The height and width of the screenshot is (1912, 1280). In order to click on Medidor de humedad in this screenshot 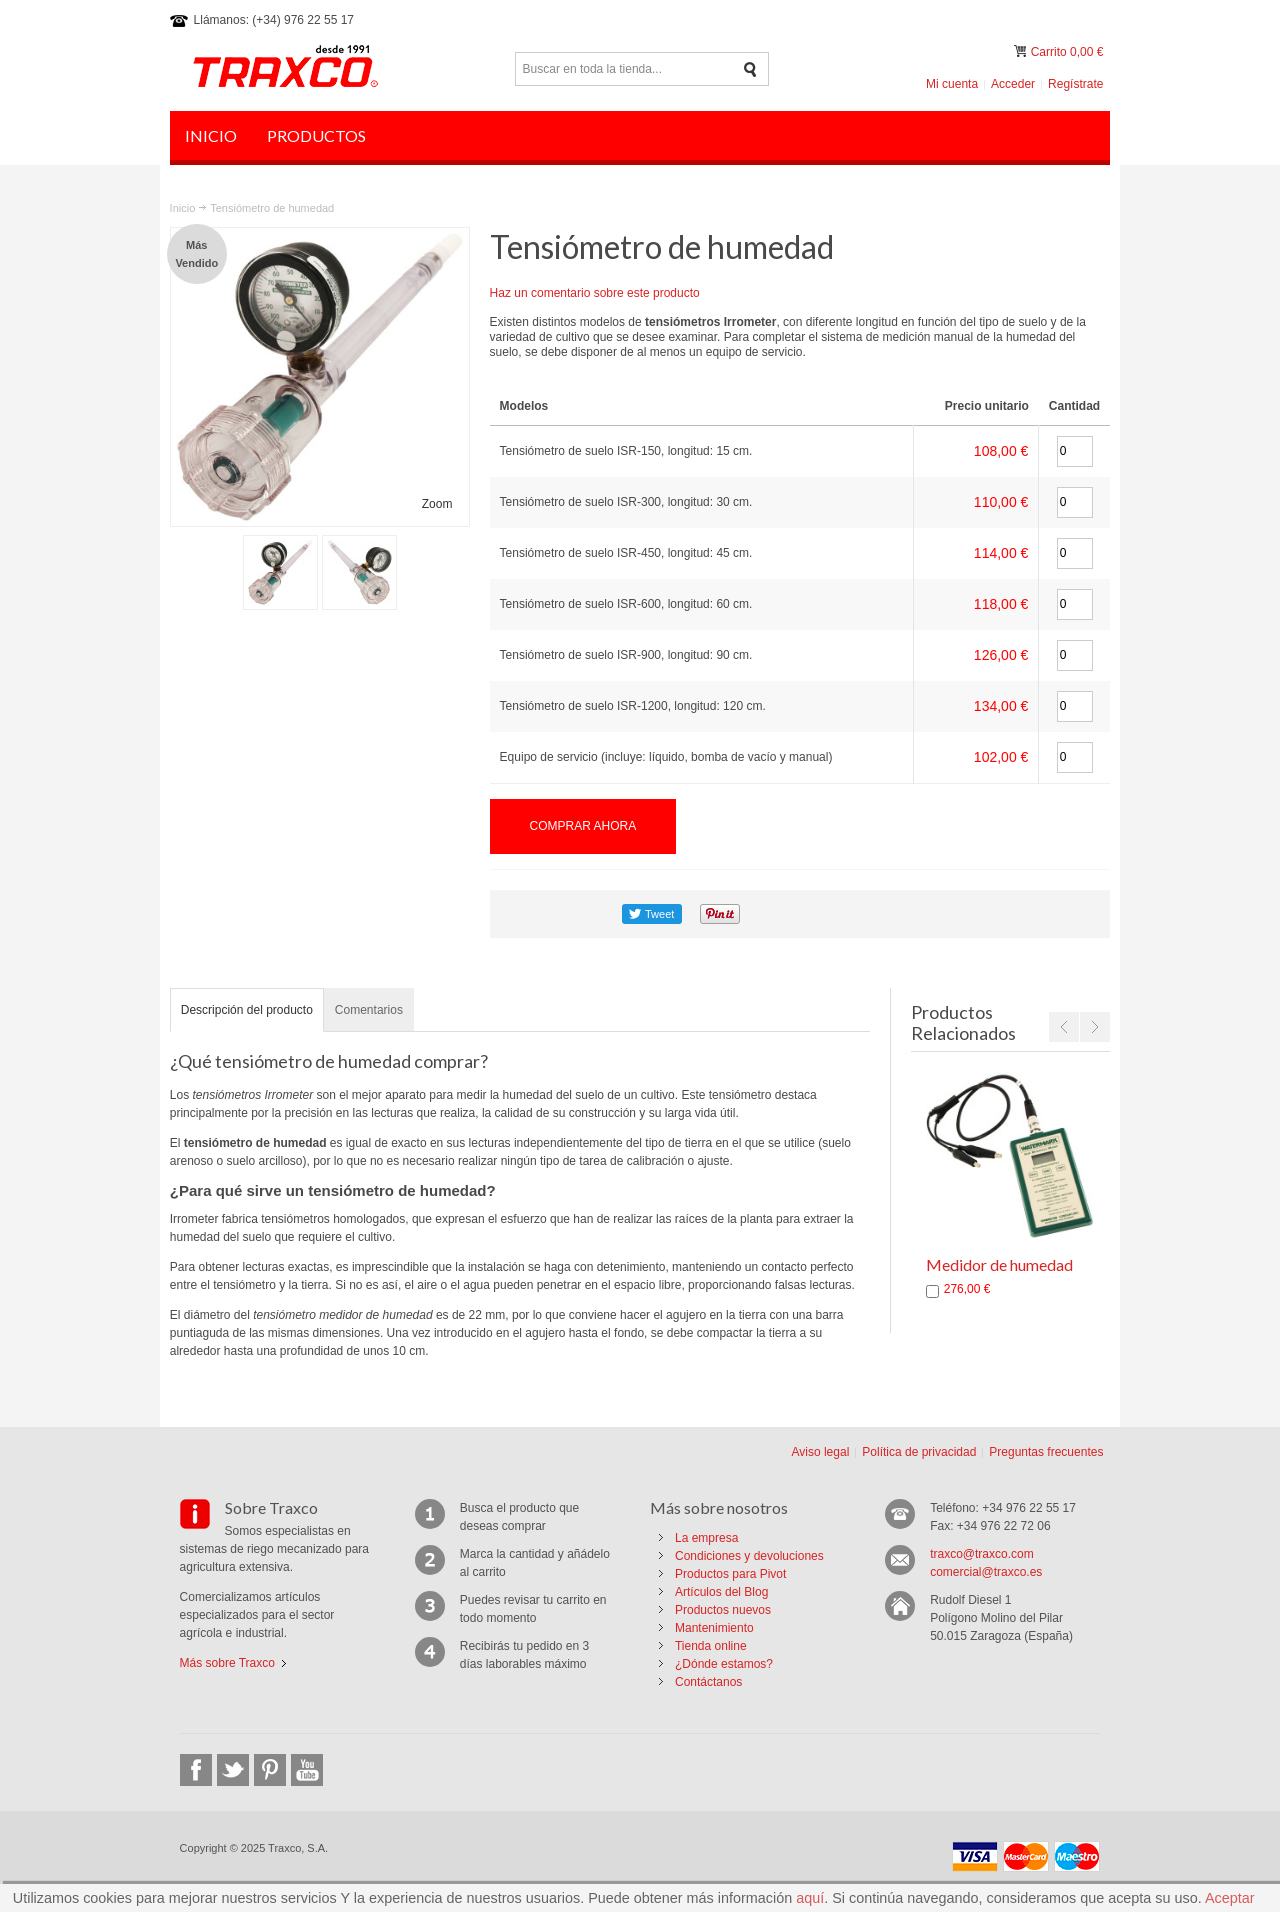, I will do `click(999, 1264)`.